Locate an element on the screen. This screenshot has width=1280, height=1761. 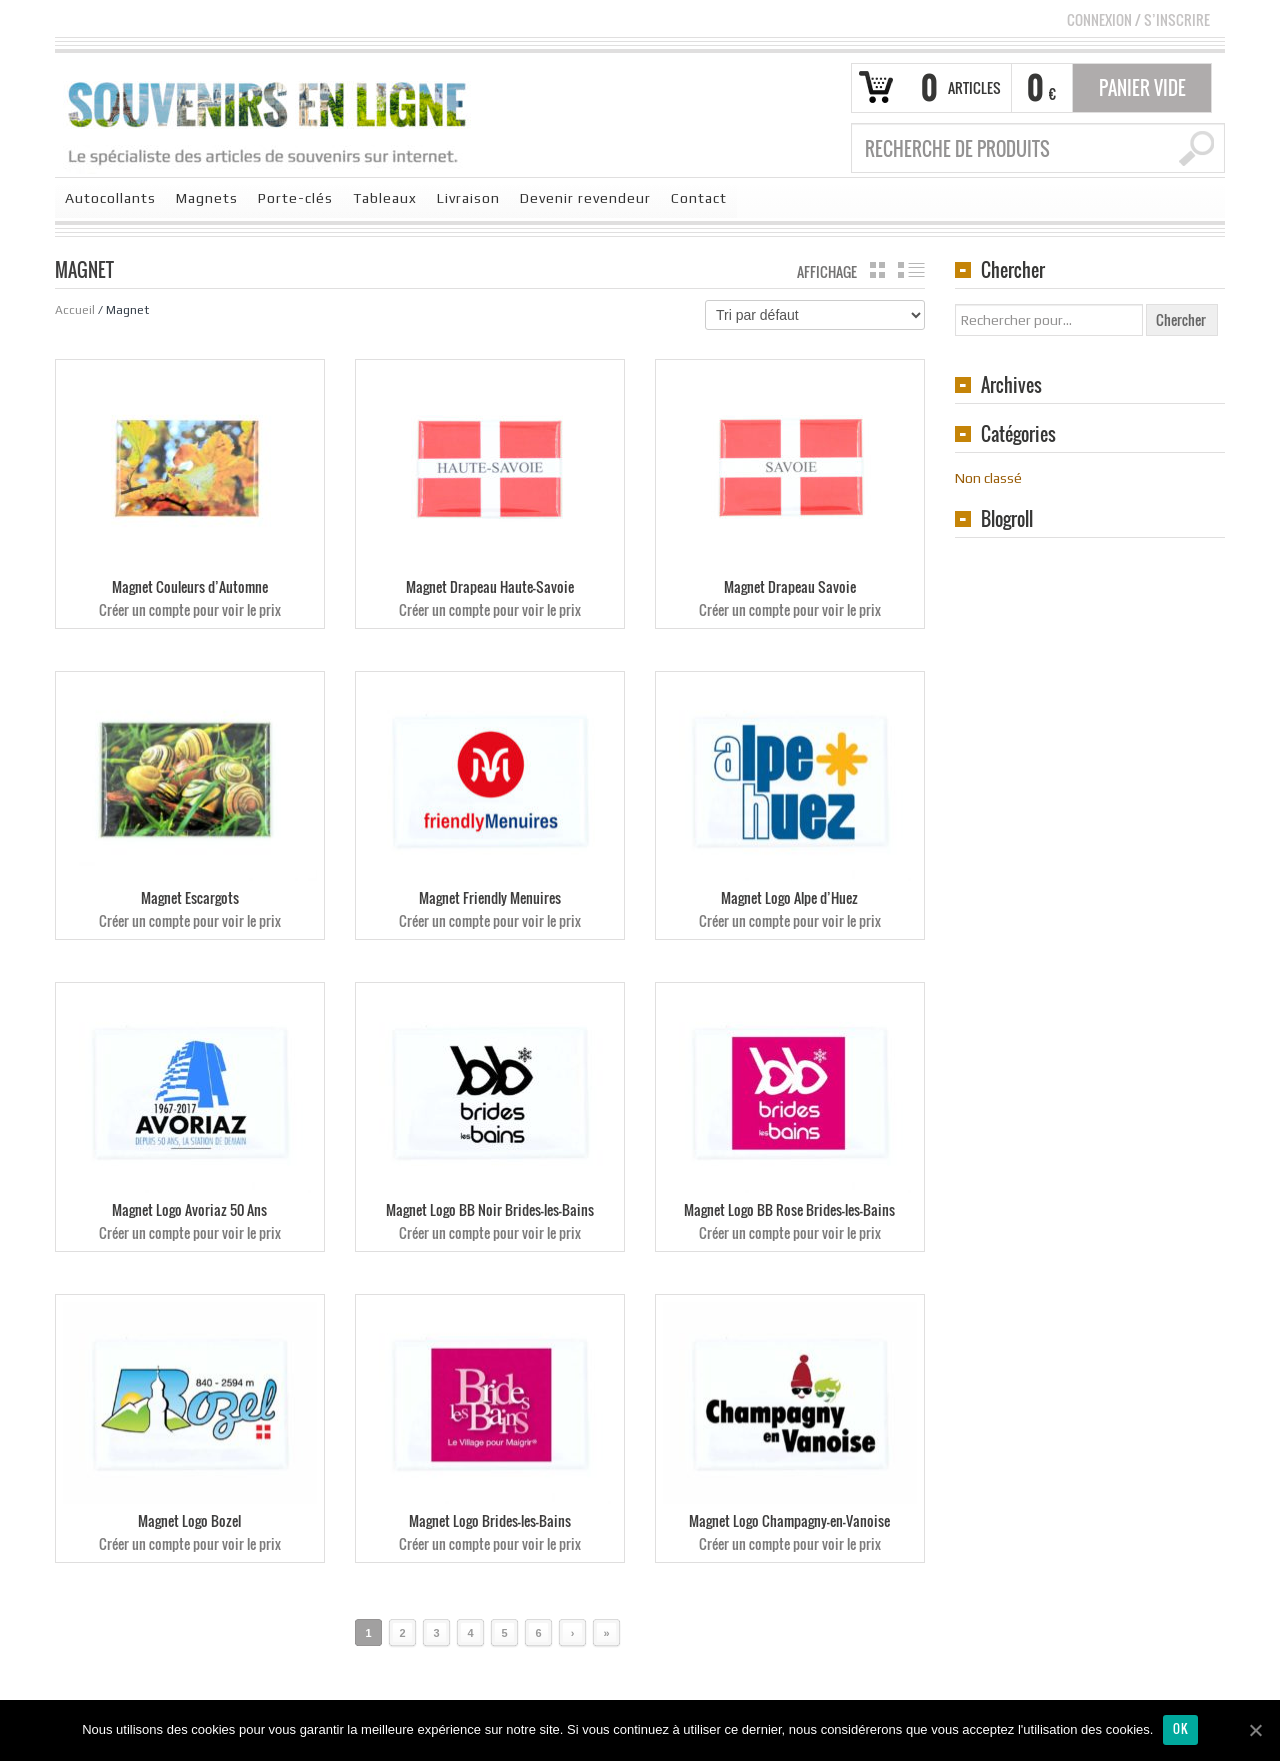
Devenir revendeur is located at coordinates (585, 198).